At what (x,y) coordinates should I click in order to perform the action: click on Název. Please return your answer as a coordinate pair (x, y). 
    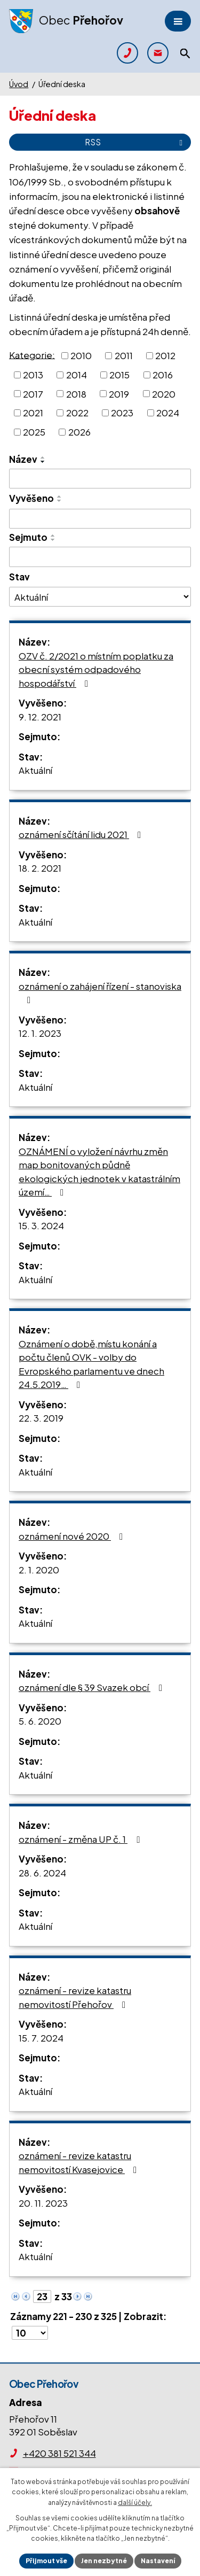
    Looking at the image, I should click on (23, 459).